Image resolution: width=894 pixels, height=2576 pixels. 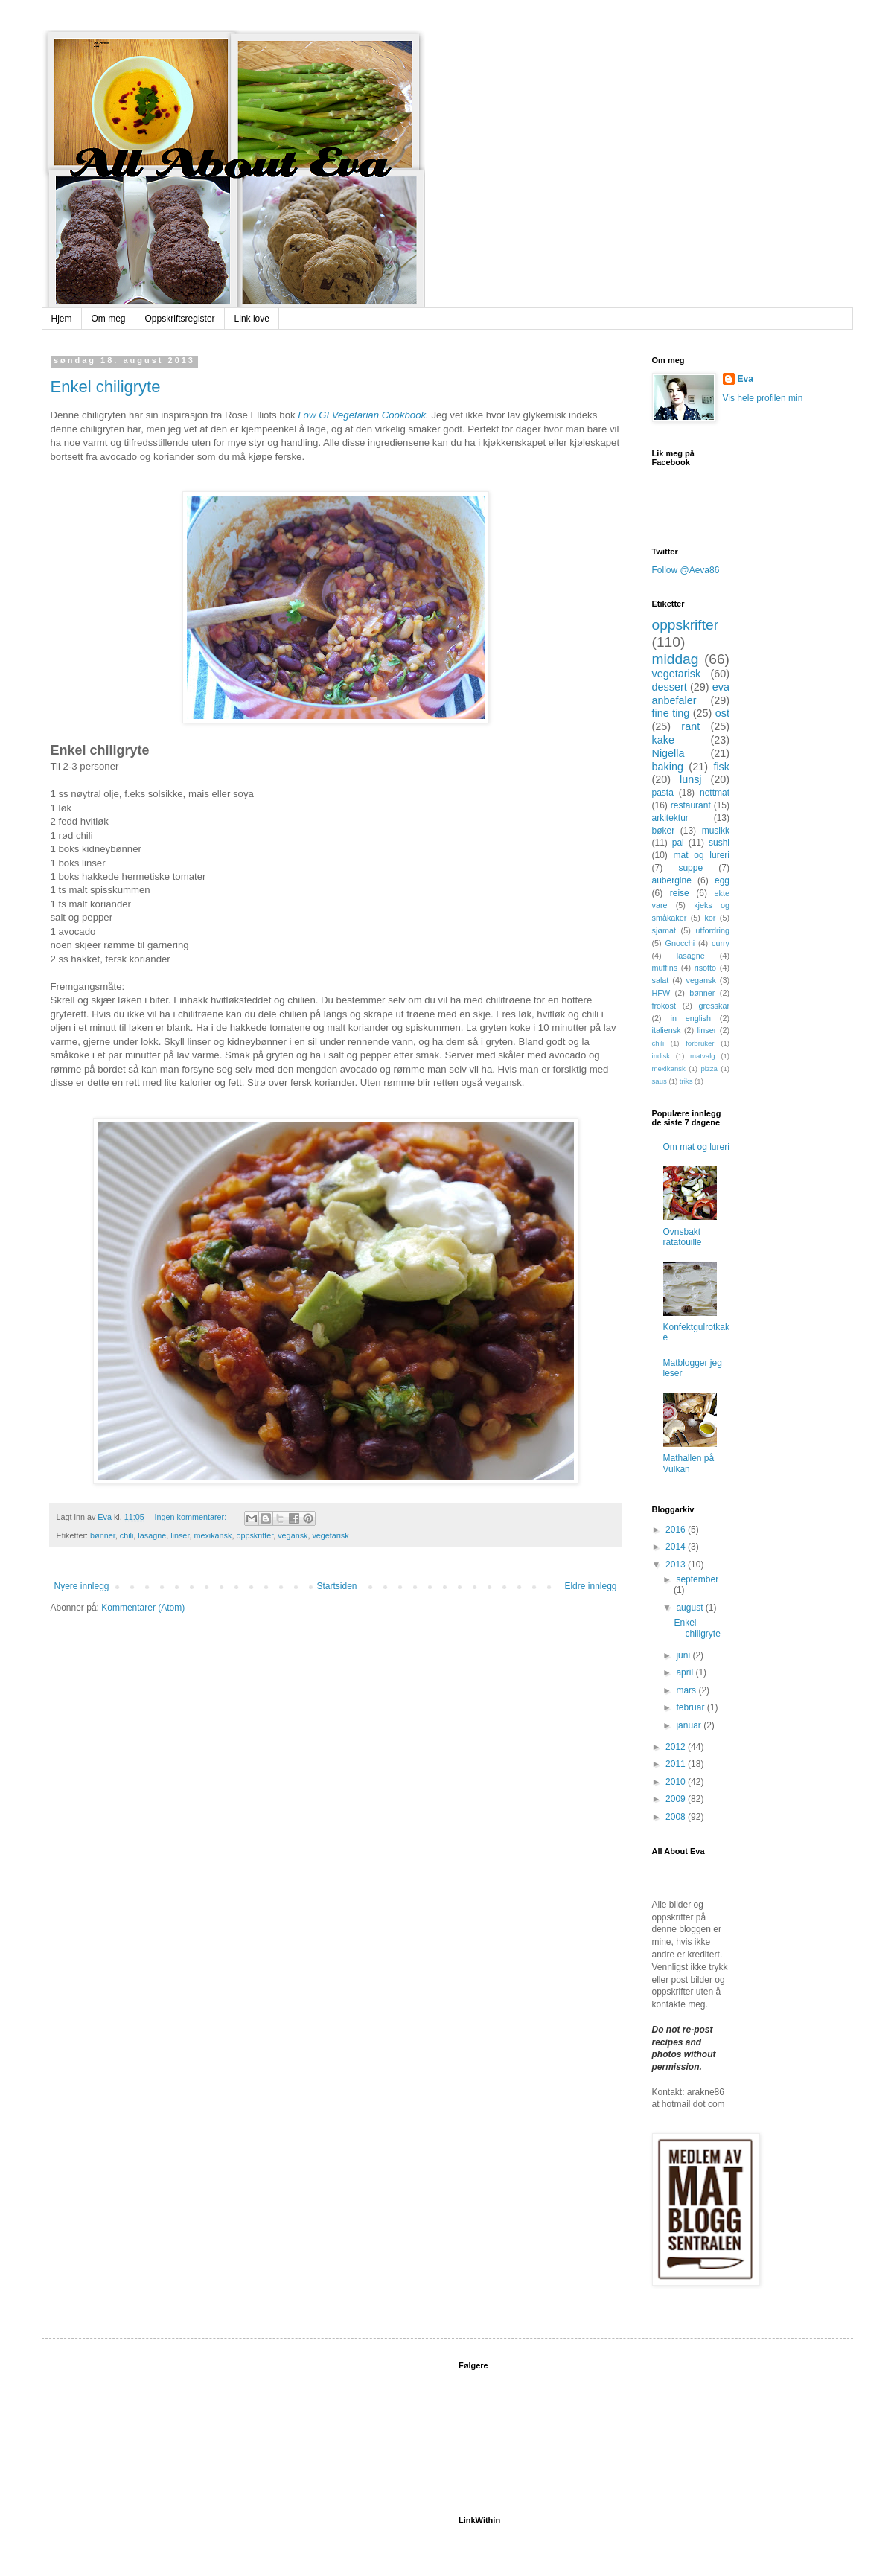 What do you see at coordinates (676, 1764) in the screenshot?
I see `2011` at bounding box center [676, 1764].